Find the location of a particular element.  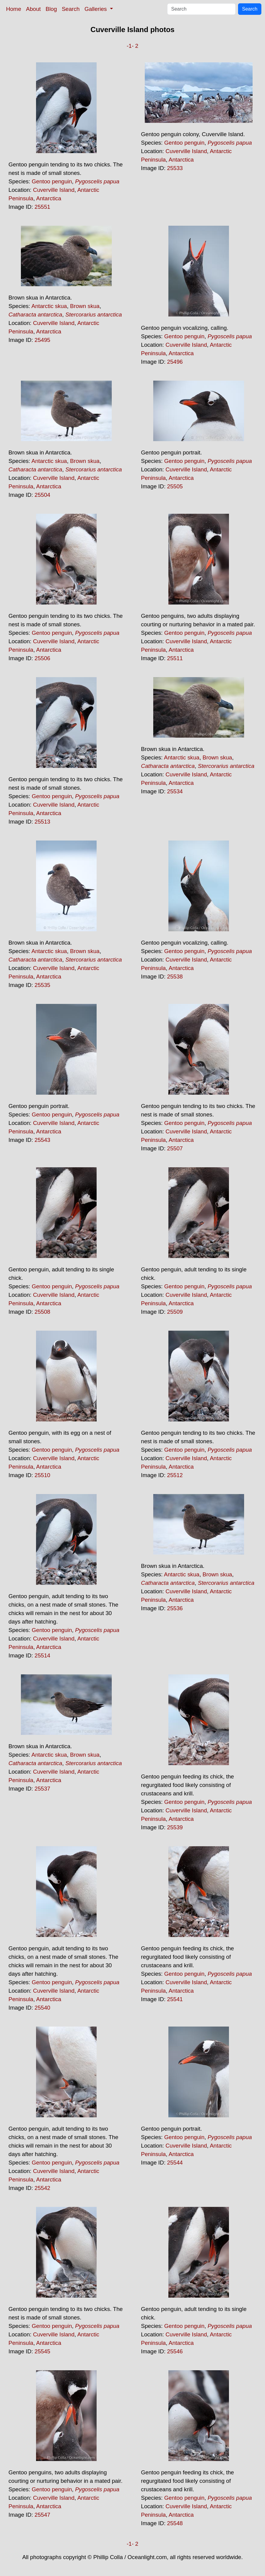

25507 is located at coordinates (175, 1148).